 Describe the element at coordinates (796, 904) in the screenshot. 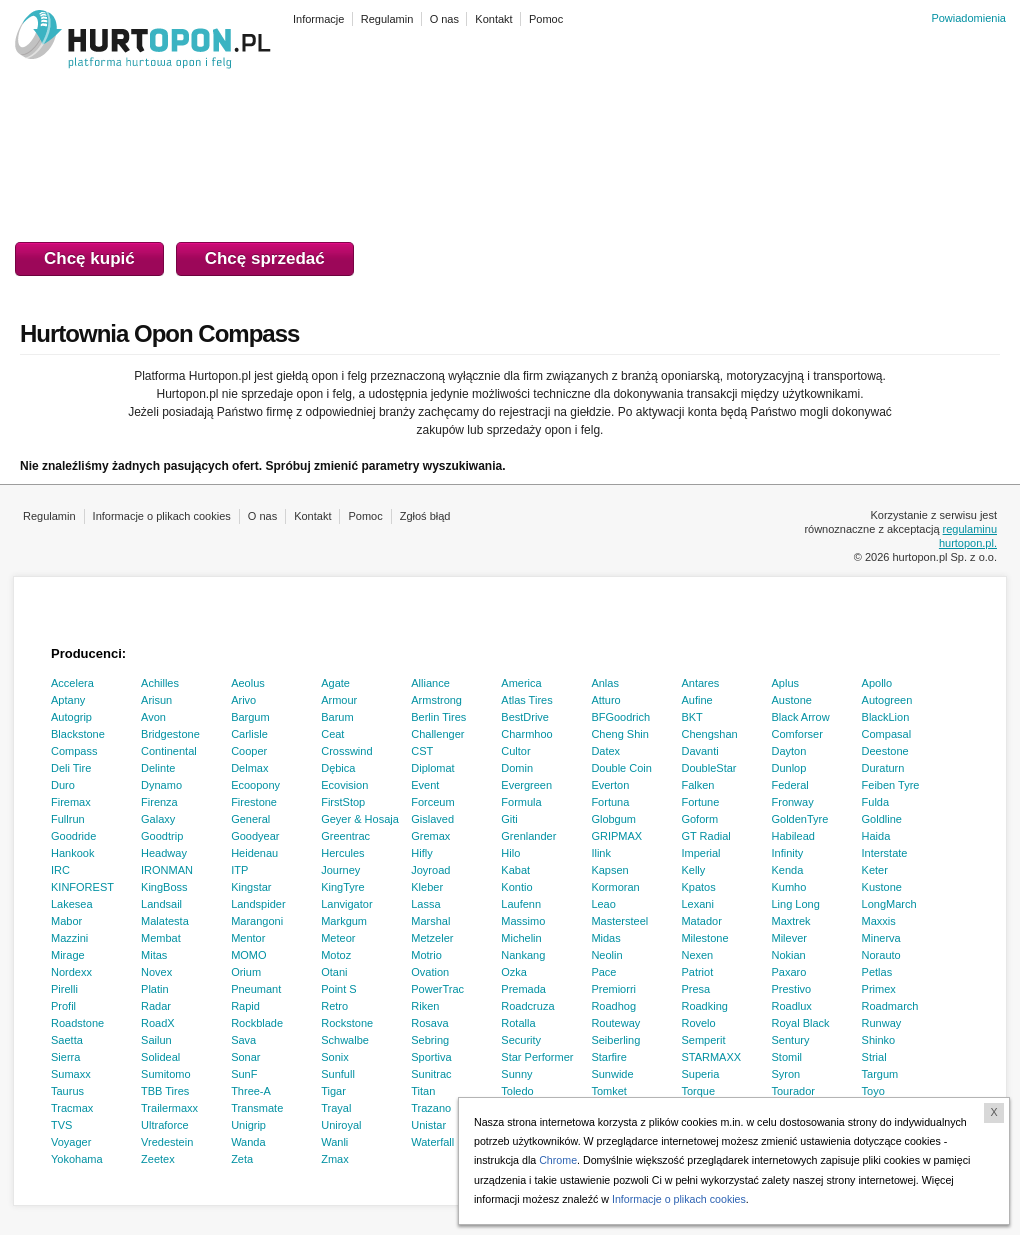

I see `Ling Long` at that location.